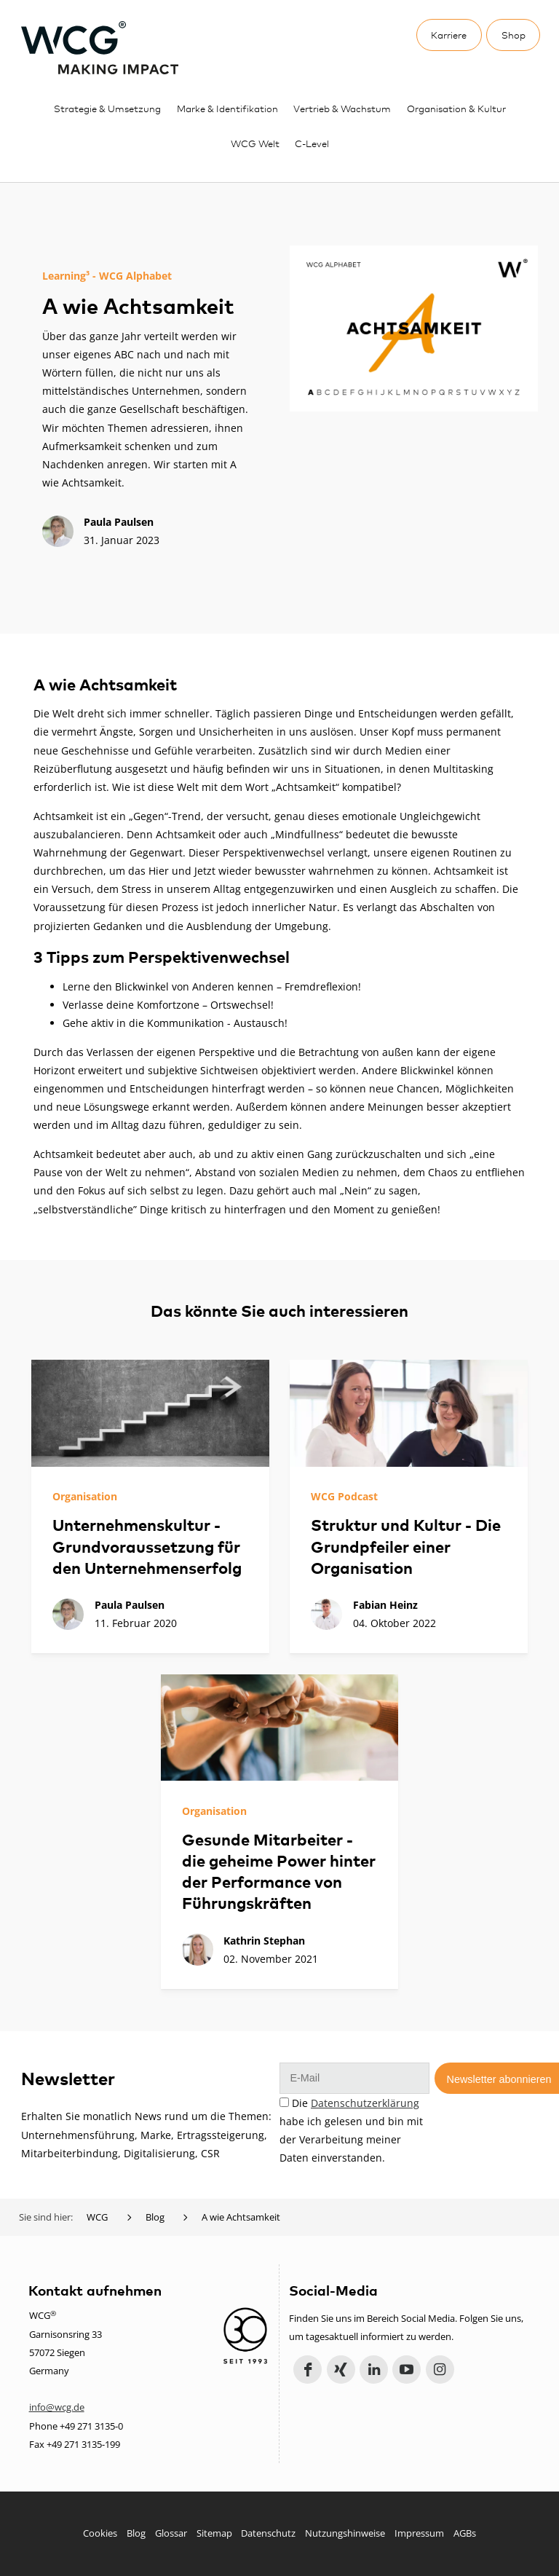 This screenshot has width=559, height=2576. Describe the element at coordinates (440, 2369) in the screenshot. I see `Instagram` at that location.